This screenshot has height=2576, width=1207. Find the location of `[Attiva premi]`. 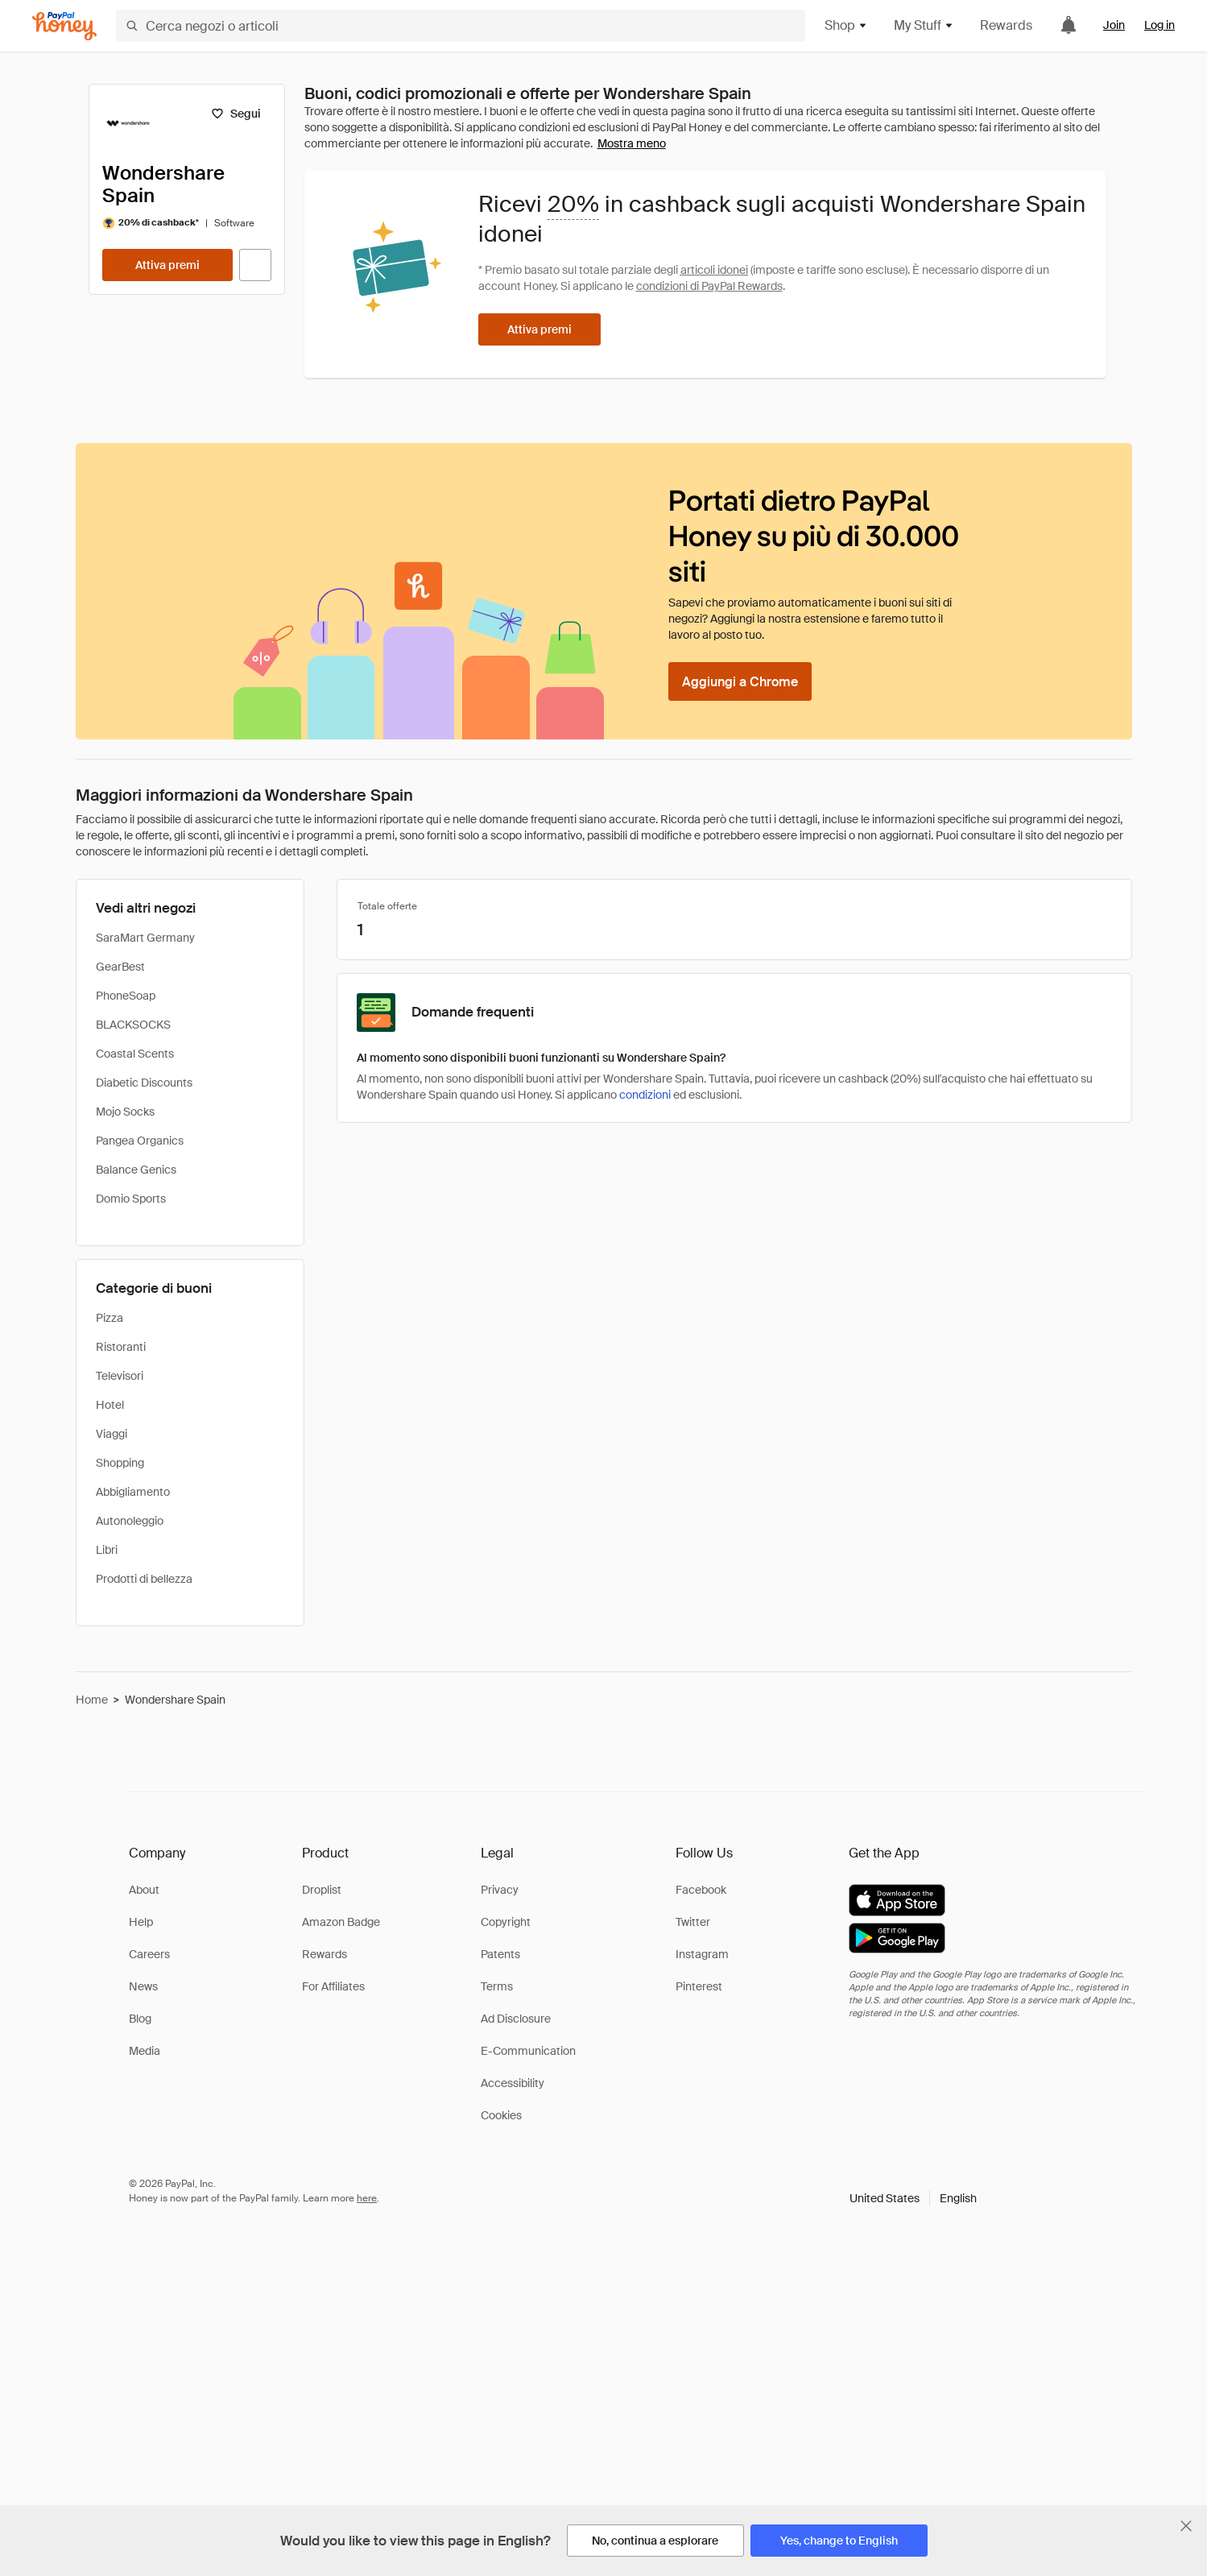

[Attiva premi] is located at coordinates (167, 265).